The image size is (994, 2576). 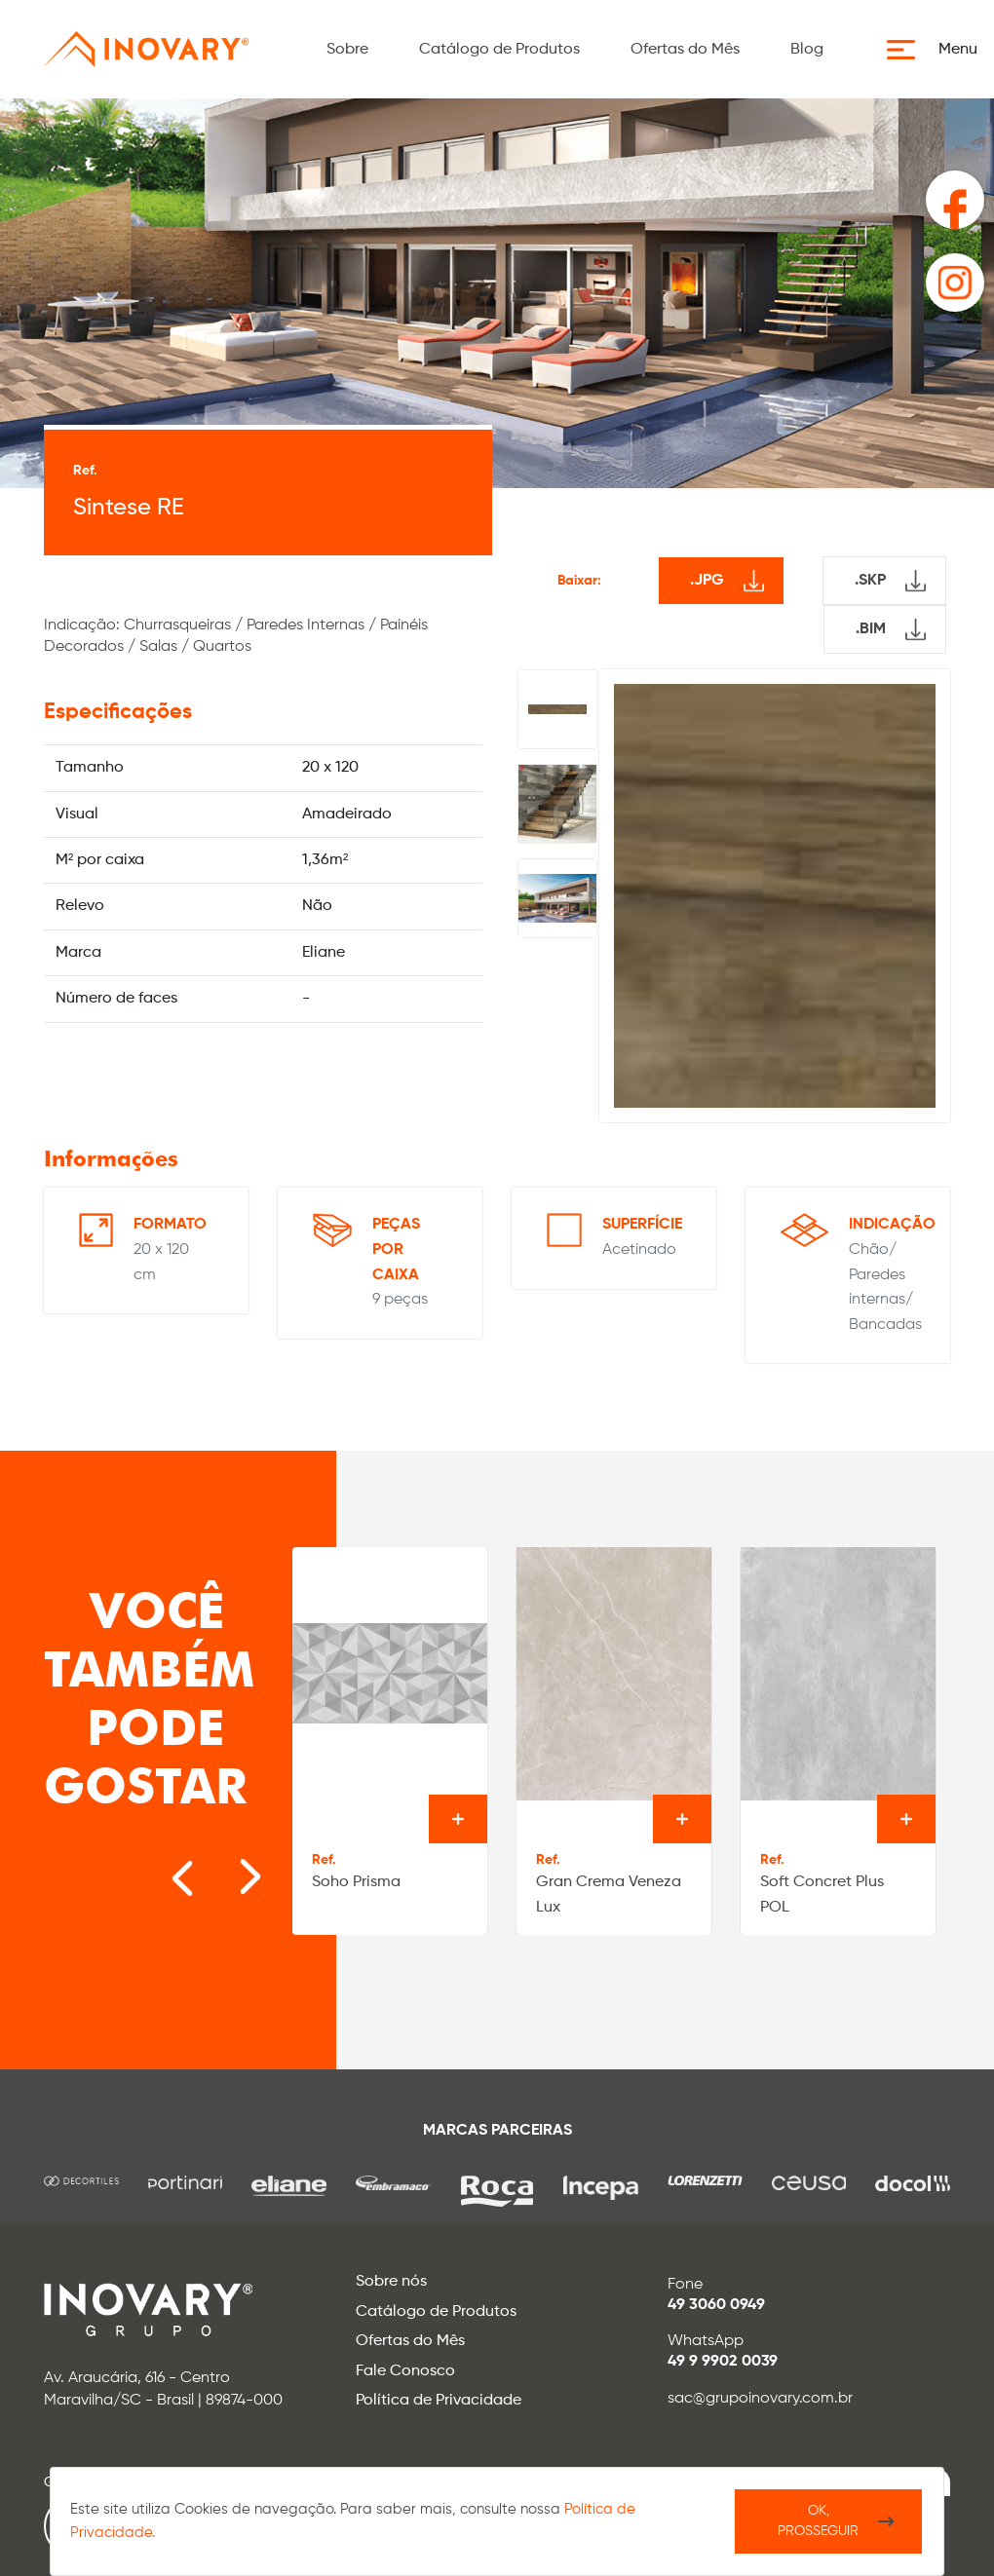 What do you see at coordinates (220, 1866) in the screenshot?
I see `[Next slide]` at bounding box center [220, 1866].